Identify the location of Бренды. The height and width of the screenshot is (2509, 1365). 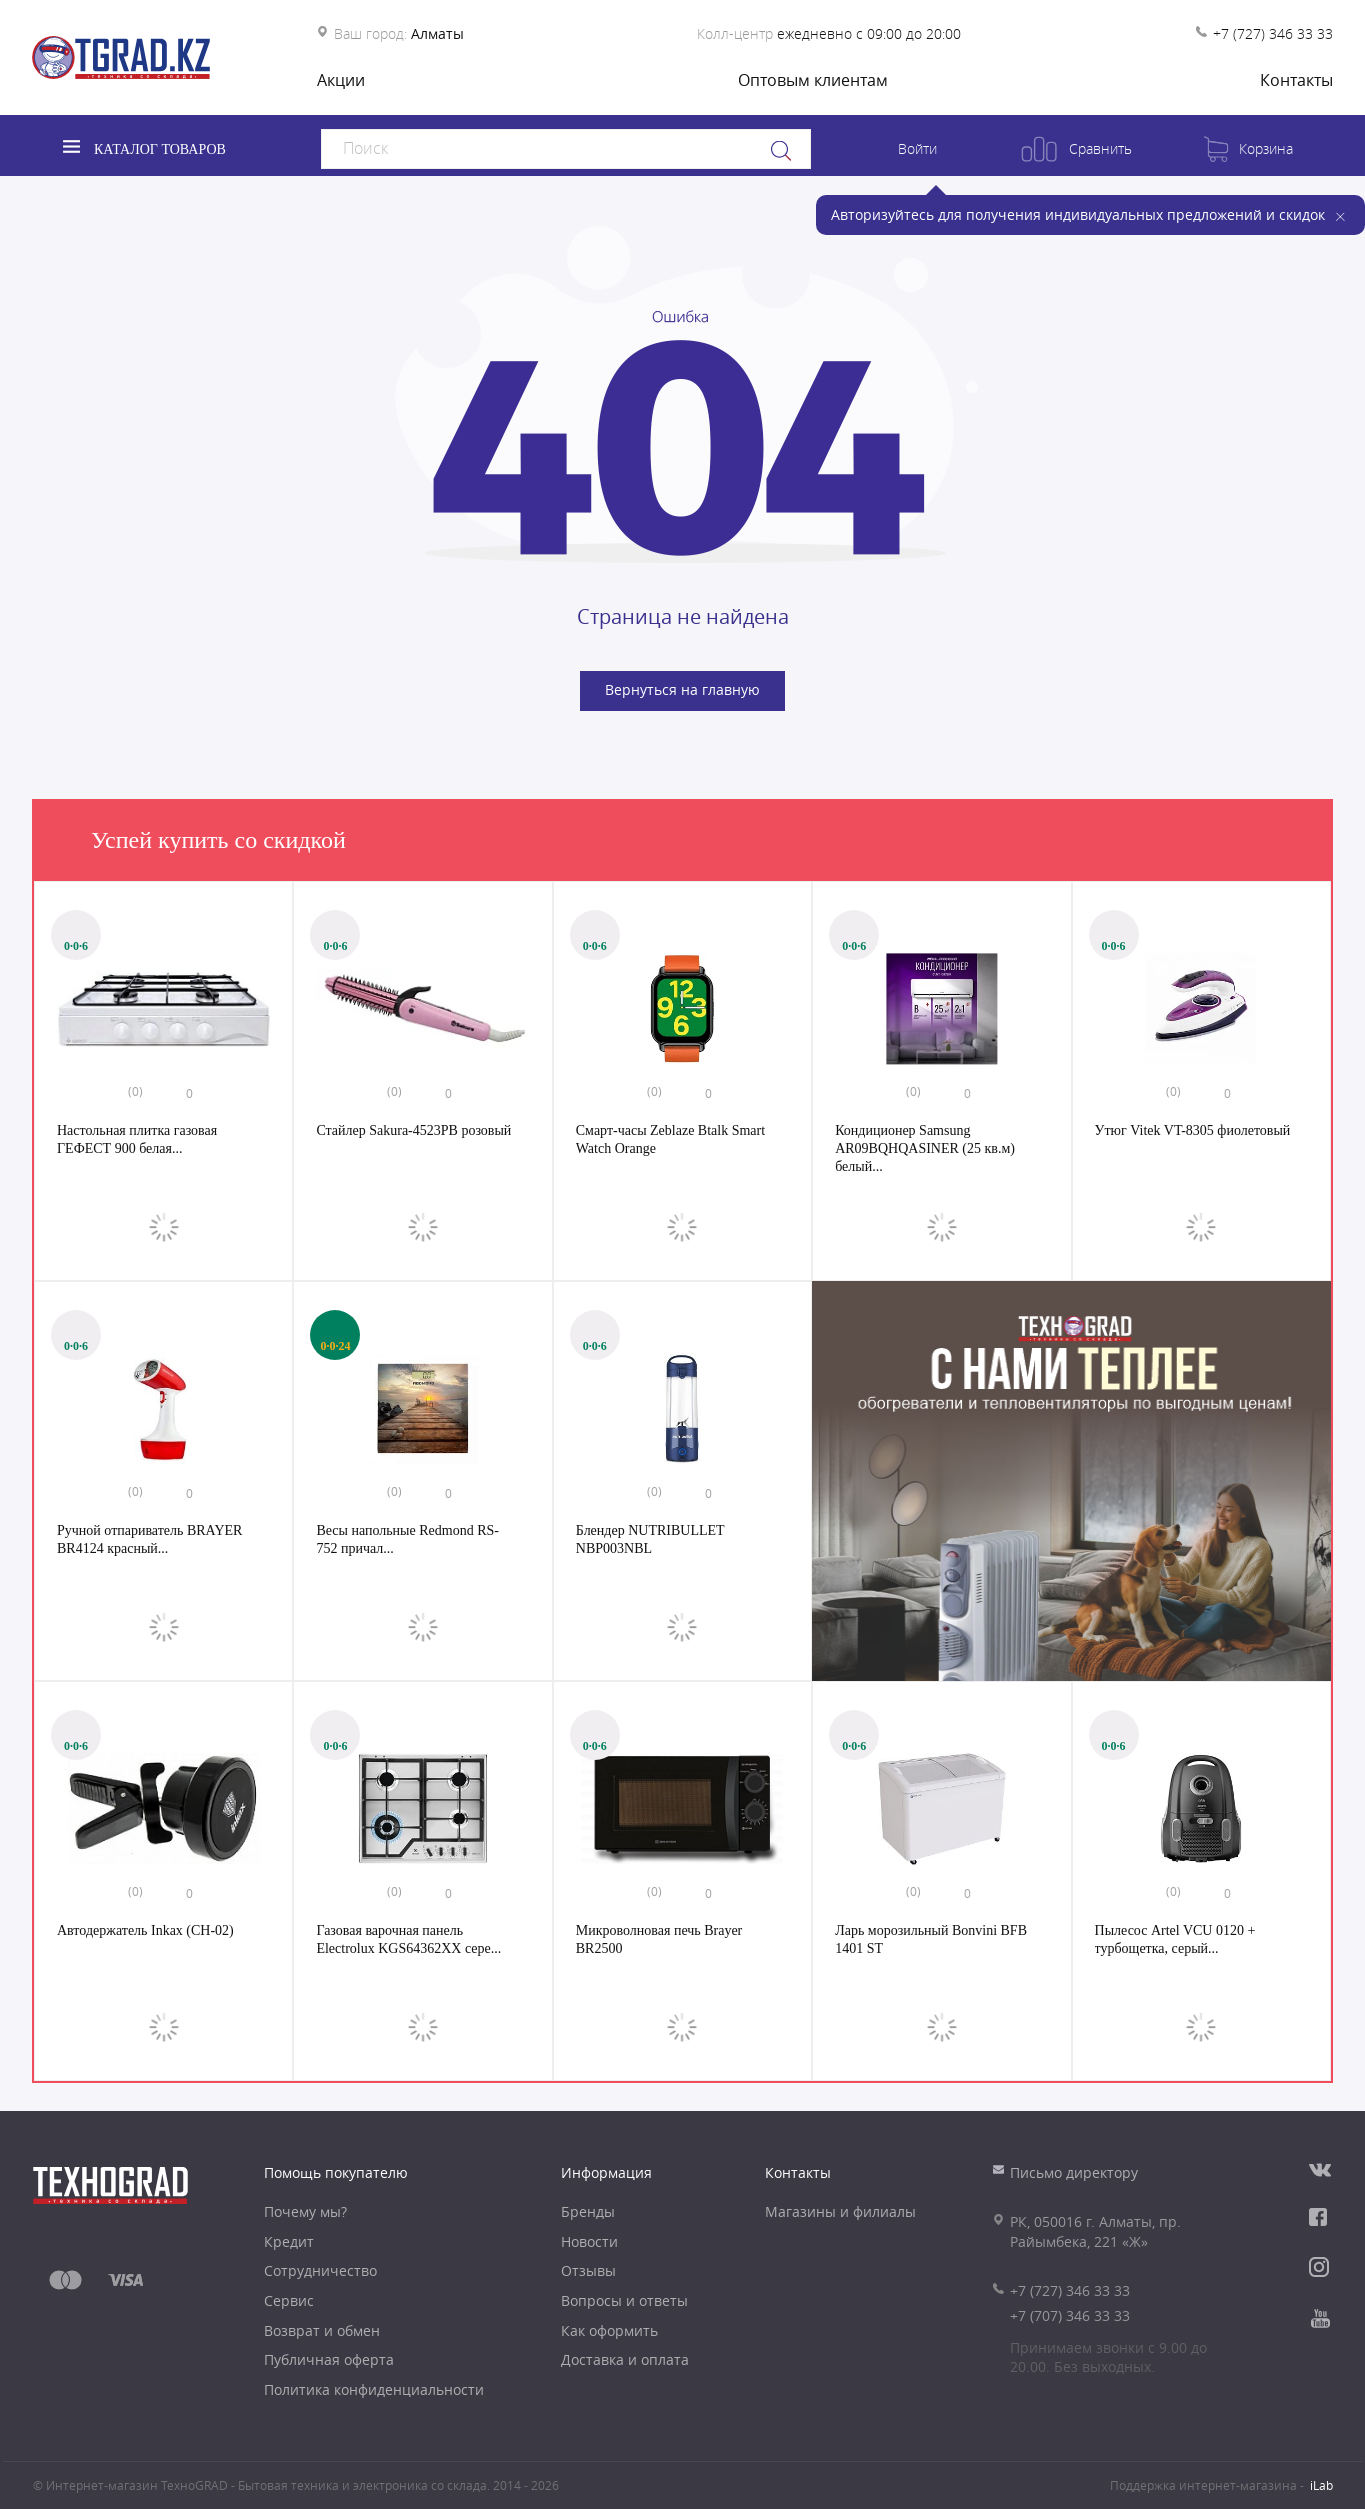
(588, 2211).